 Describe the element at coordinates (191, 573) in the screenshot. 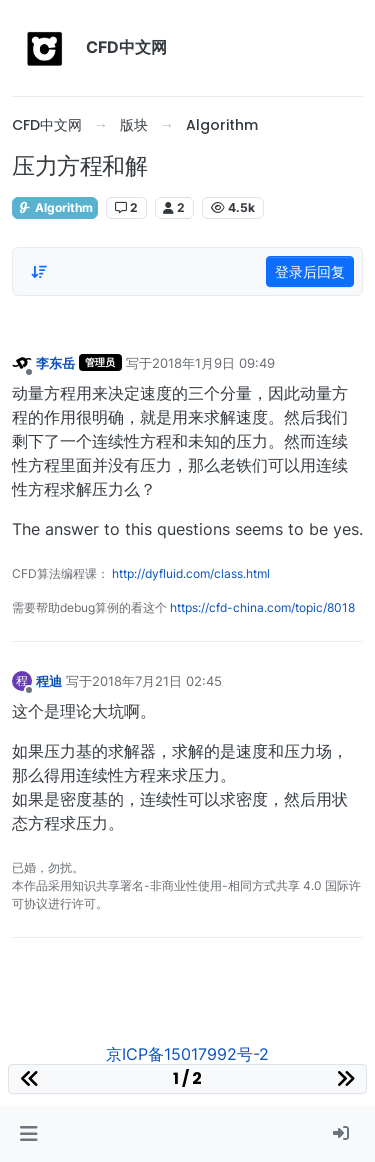

I see `http://dyfluid.com/class.html` at that location.